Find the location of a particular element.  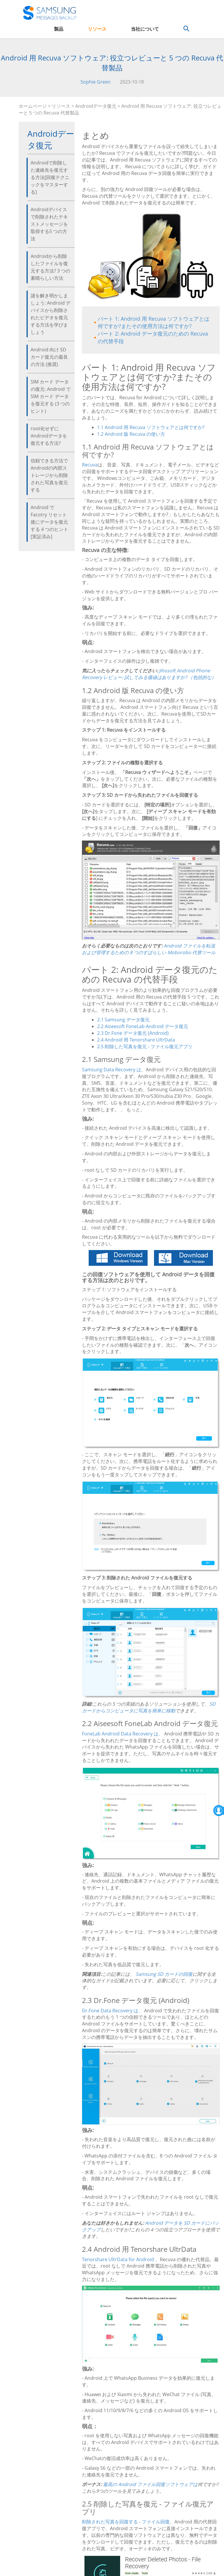

2.3 Dr.Fone データ復元 (Android) is located at coordinates (133, 1033).